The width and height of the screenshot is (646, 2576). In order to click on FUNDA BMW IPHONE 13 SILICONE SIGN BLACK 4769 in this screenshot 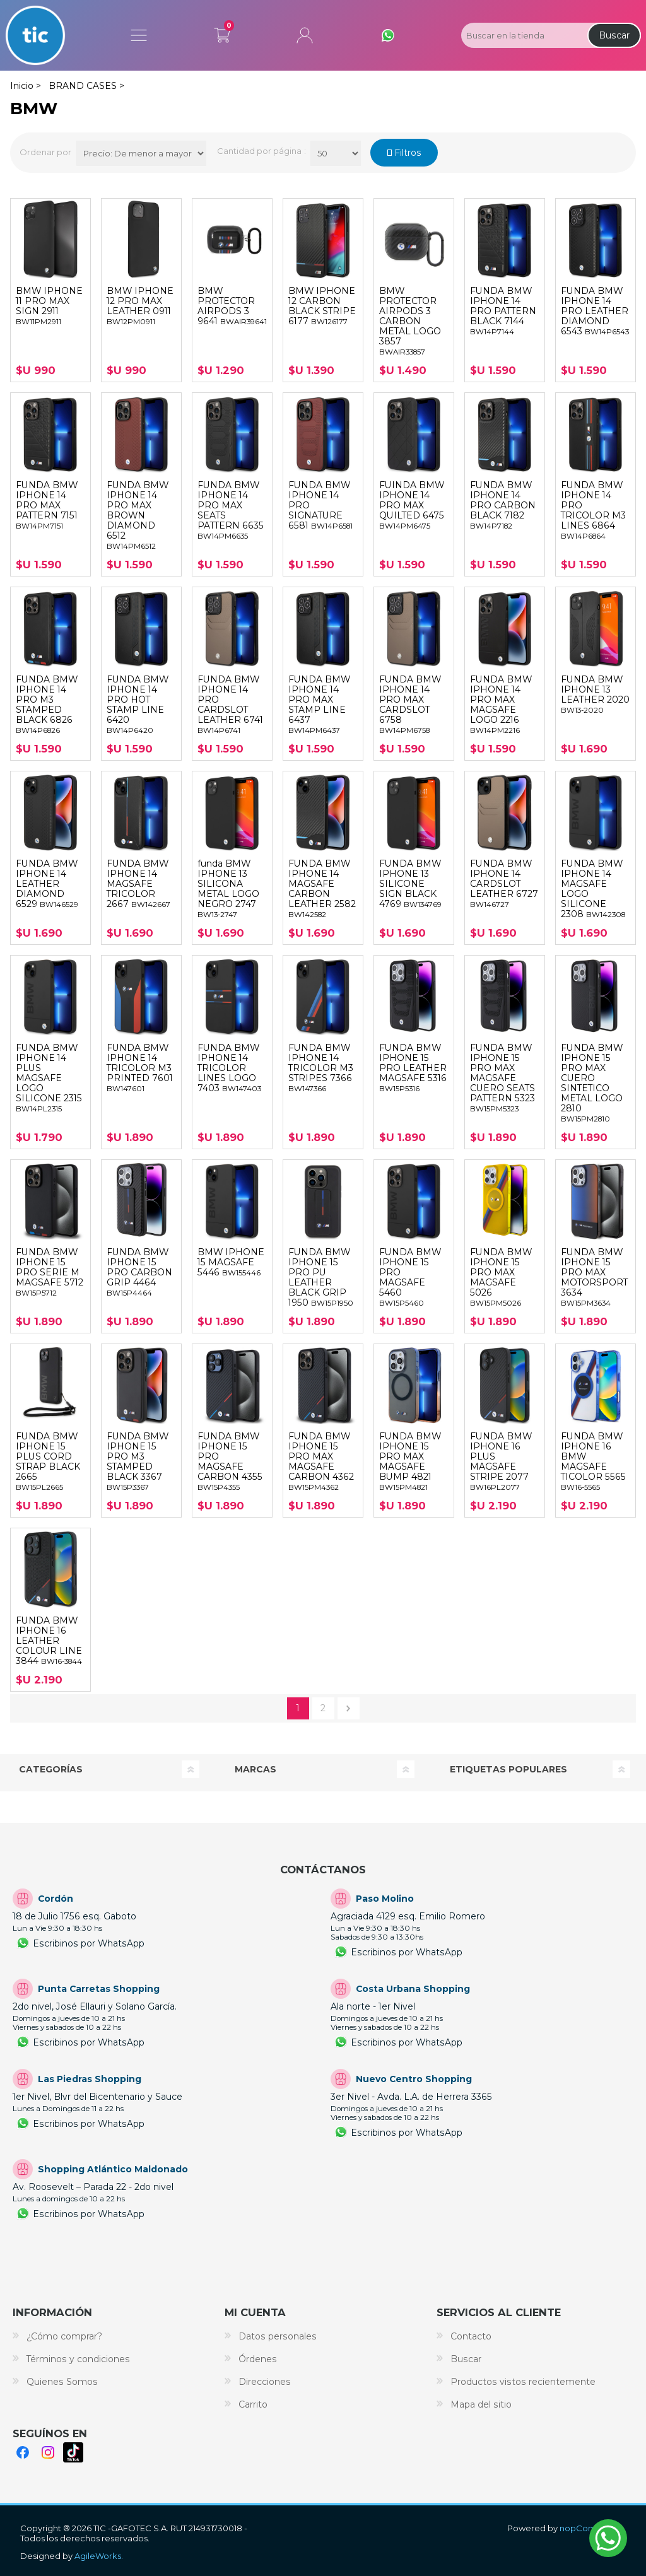, I will do `click(410, 883)`.